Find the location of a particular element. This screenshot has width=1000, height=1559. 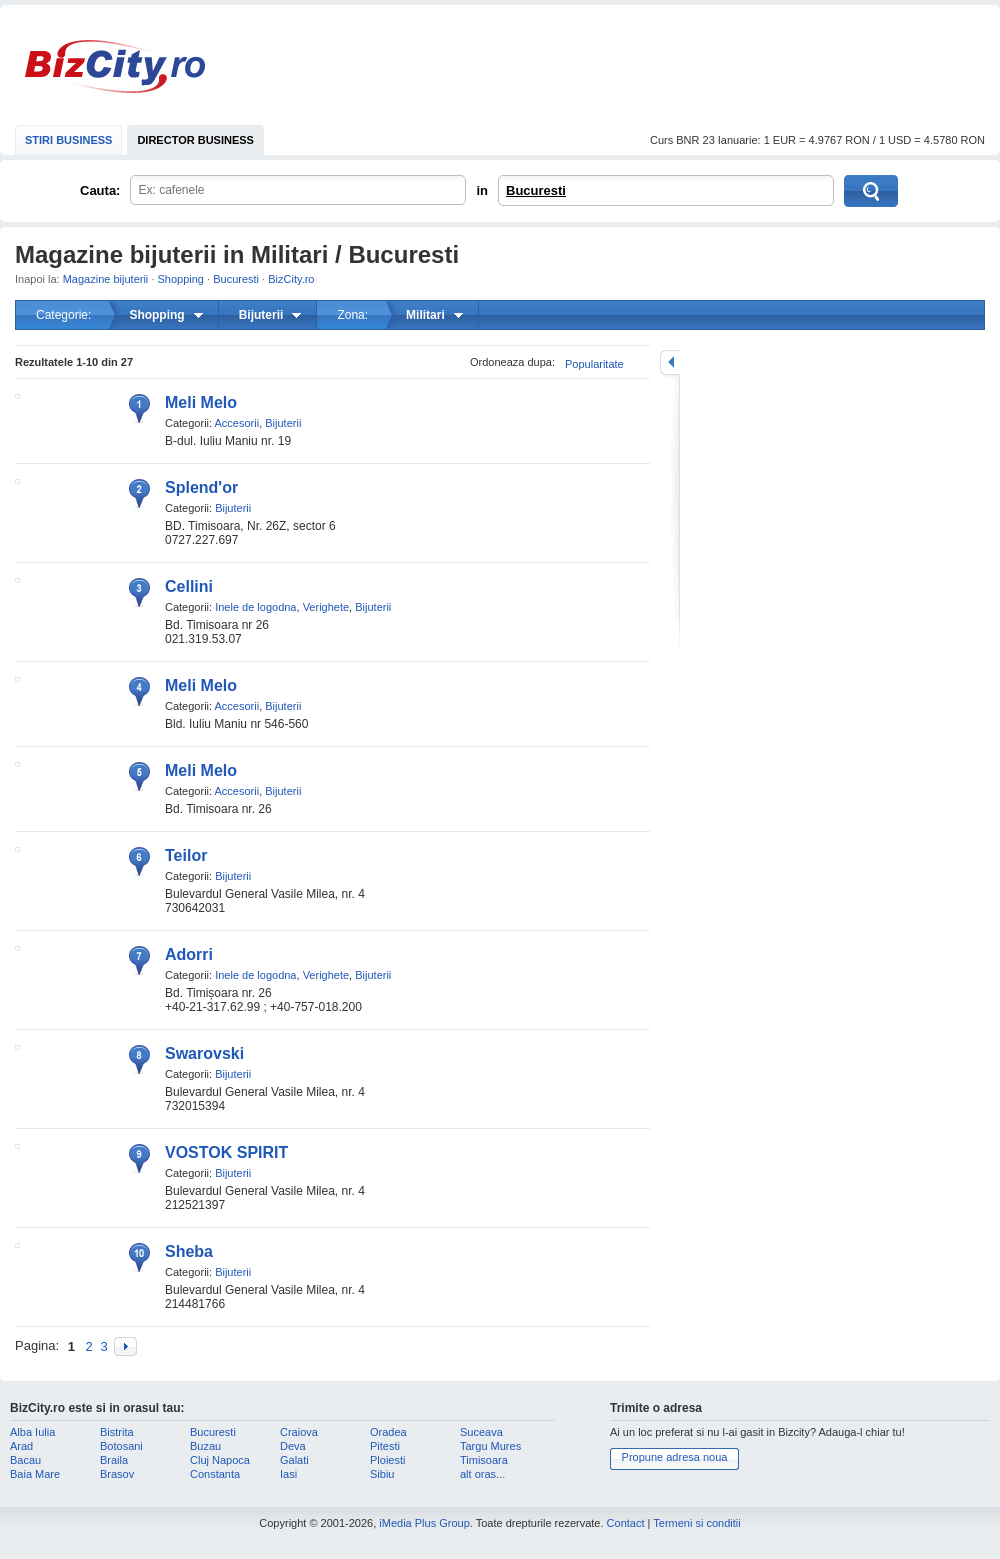

Iasi is located at coordinates (288, 1474).